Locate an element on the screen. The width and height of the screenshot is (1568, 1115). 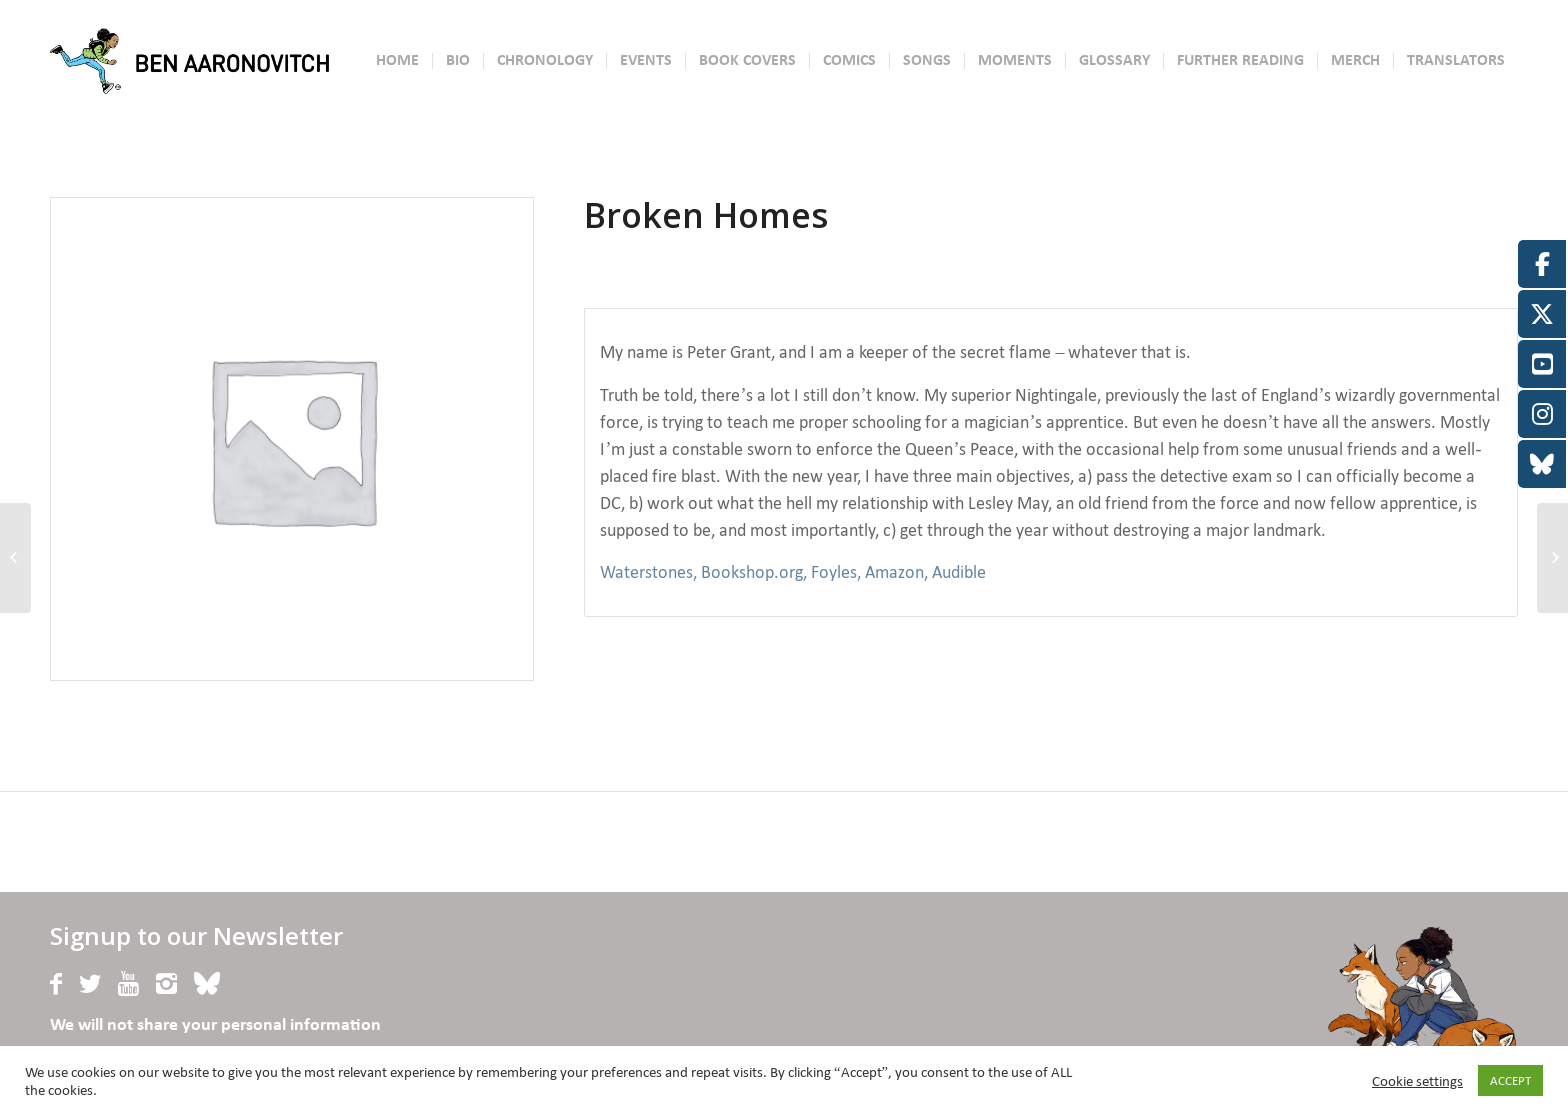
Cookie settings [button] is located at coordinates (1417, 1081).